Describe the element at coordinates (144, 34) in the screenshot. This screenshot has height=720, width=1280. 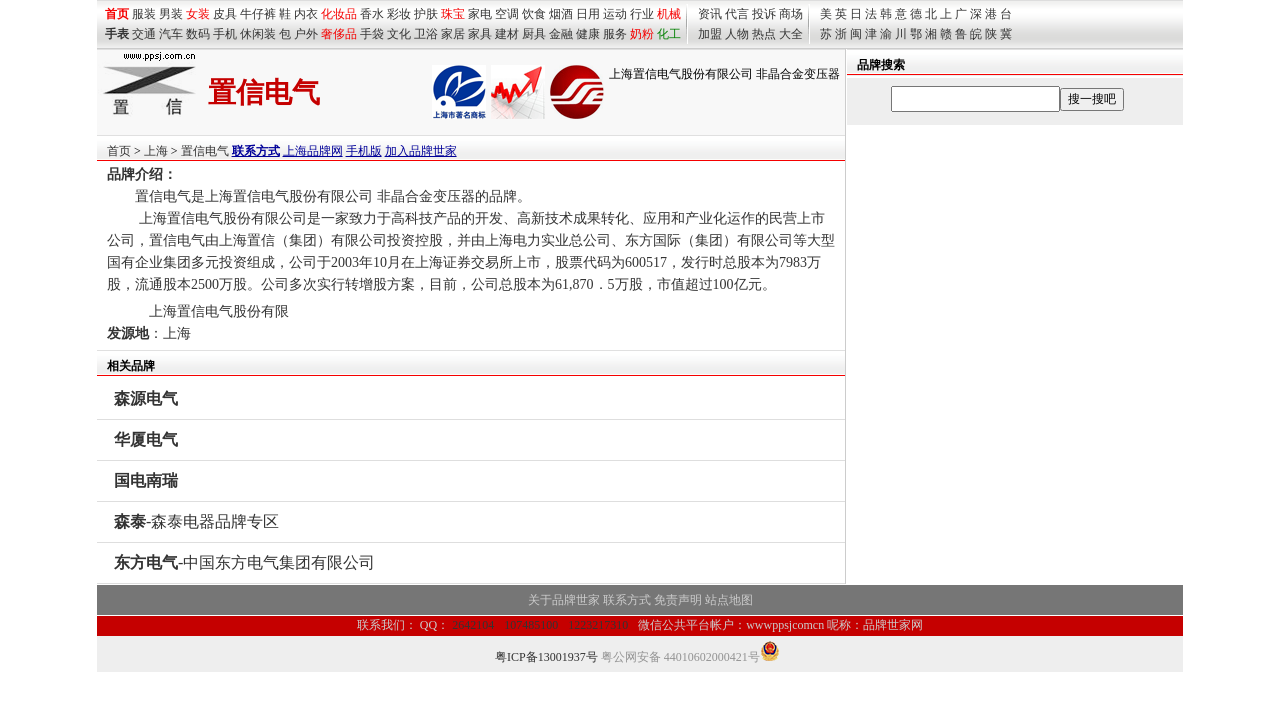
I see `交通` at that location.